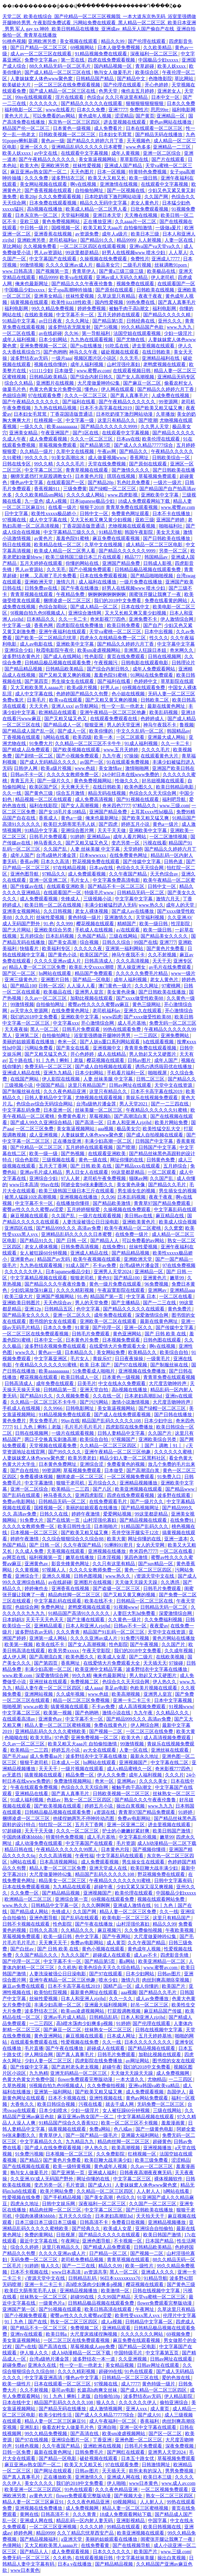  I want to click on 国产精品久久久久久久9999, so click(109, 426).